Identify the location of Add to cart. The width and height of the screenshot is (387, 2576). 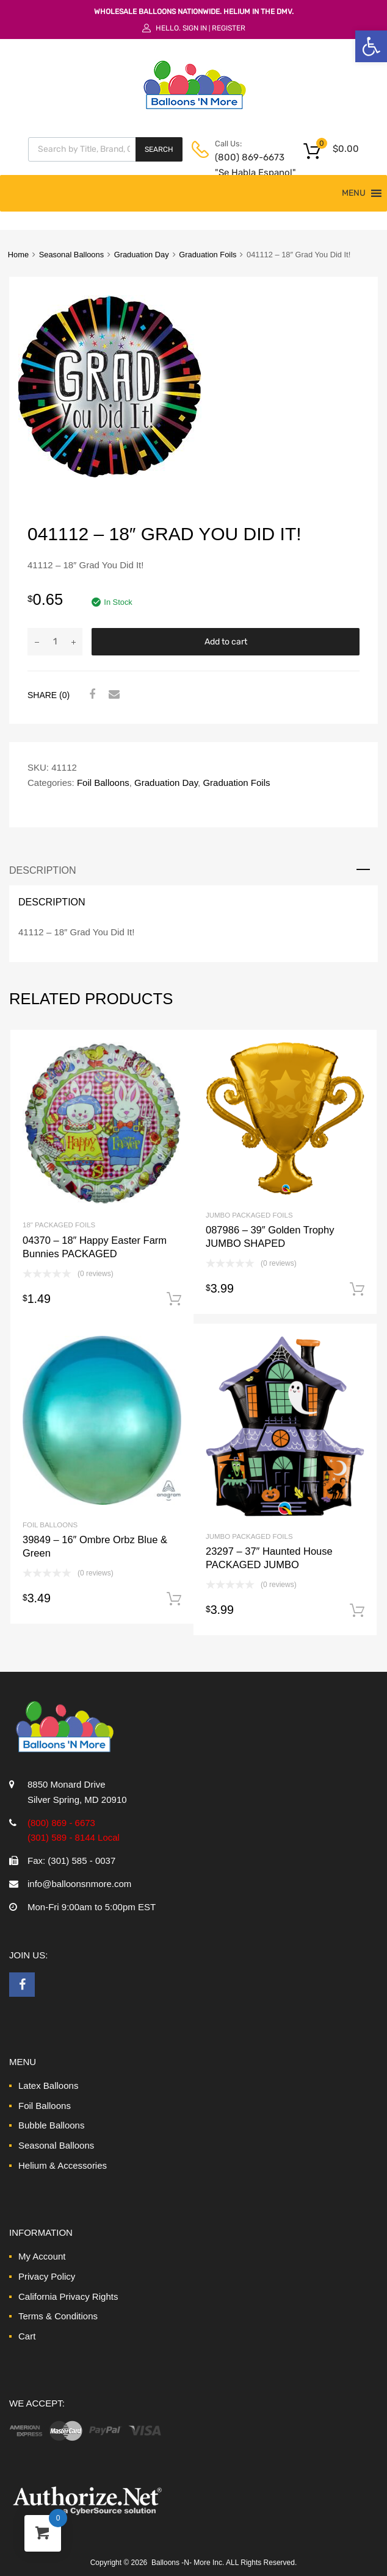
(225, 642).